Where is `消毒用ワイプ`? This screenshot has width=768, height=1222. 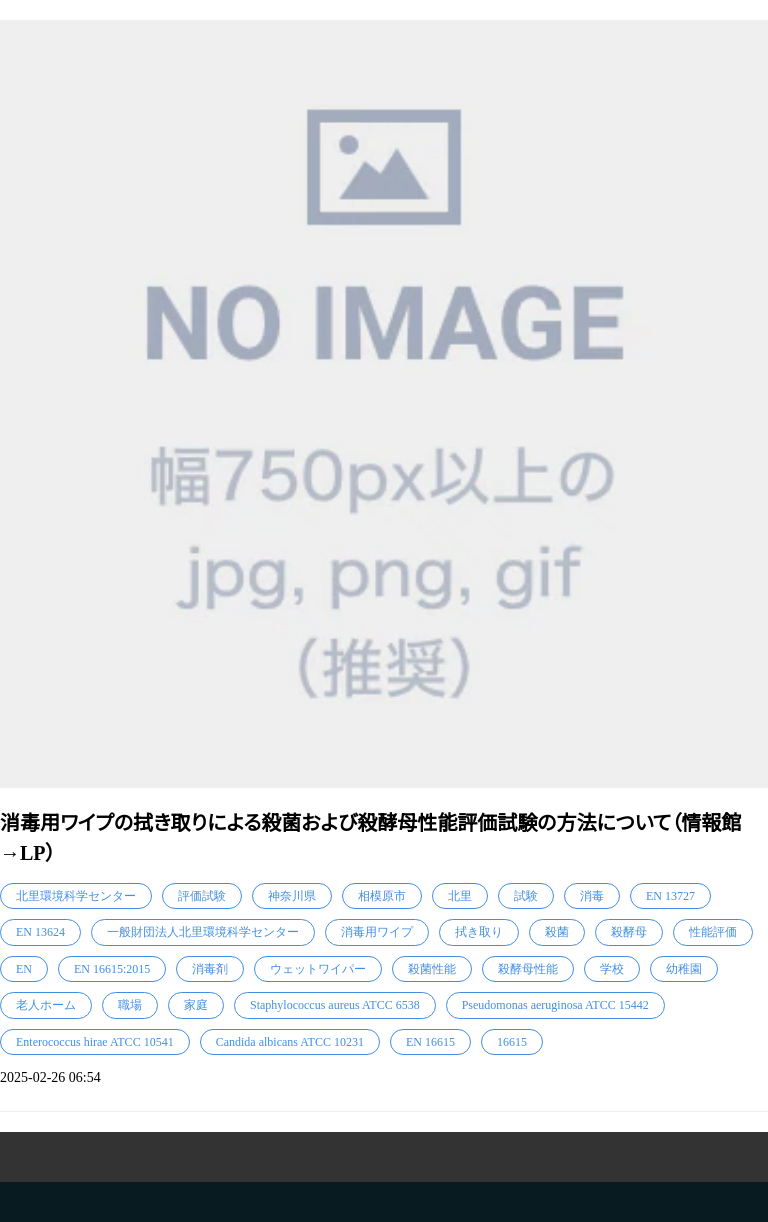
消毒用ワイプ is located at coordinates (377, 932).